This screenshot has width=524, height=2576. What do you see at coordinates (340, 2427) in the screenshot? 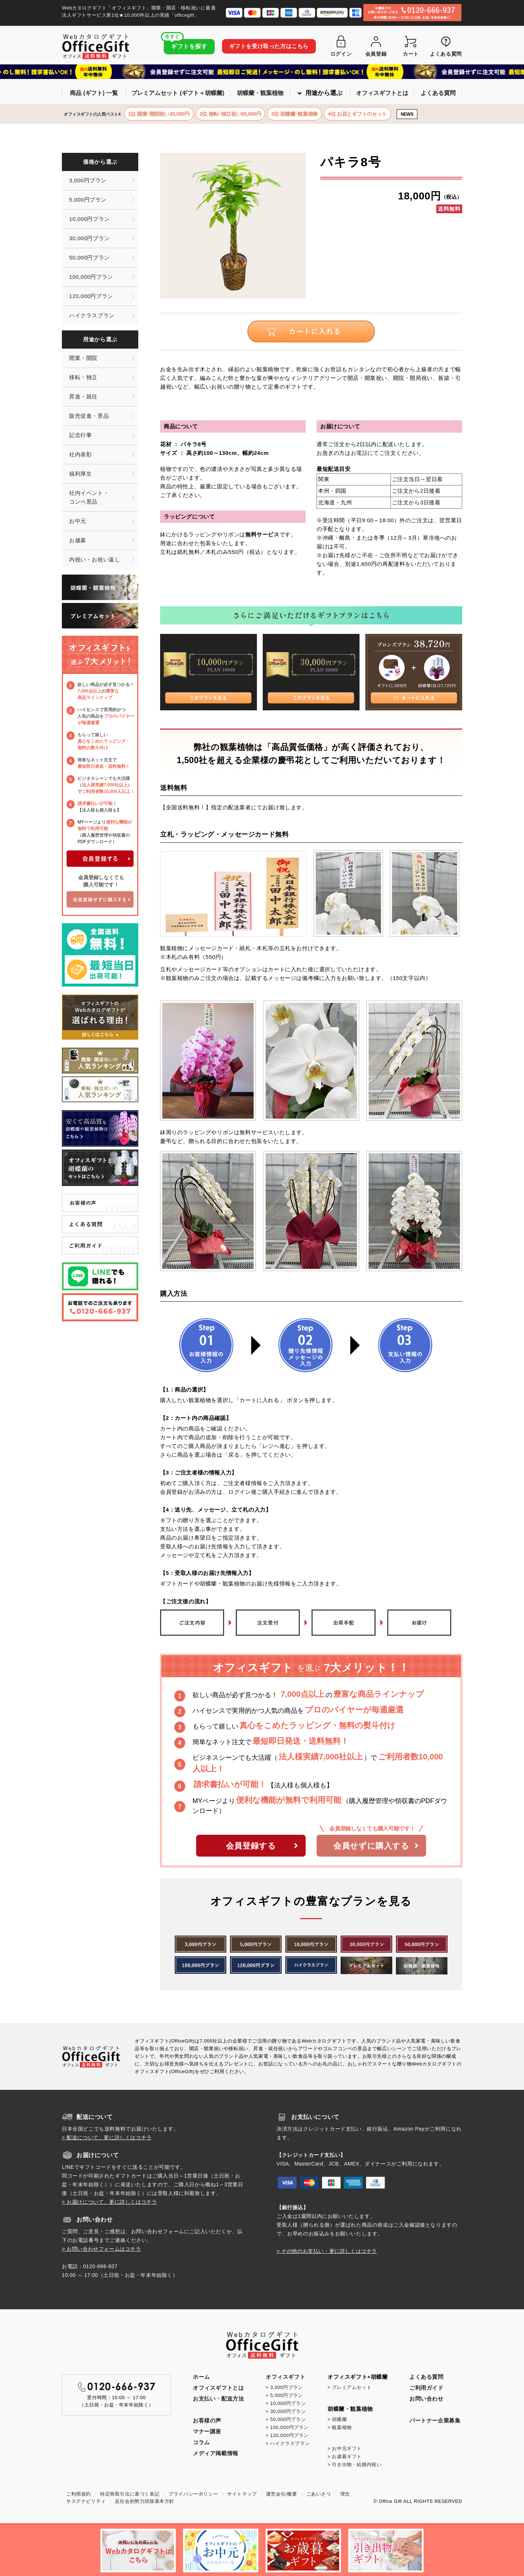
I see `> 観葉植物` at bounding box center [340, 2427].